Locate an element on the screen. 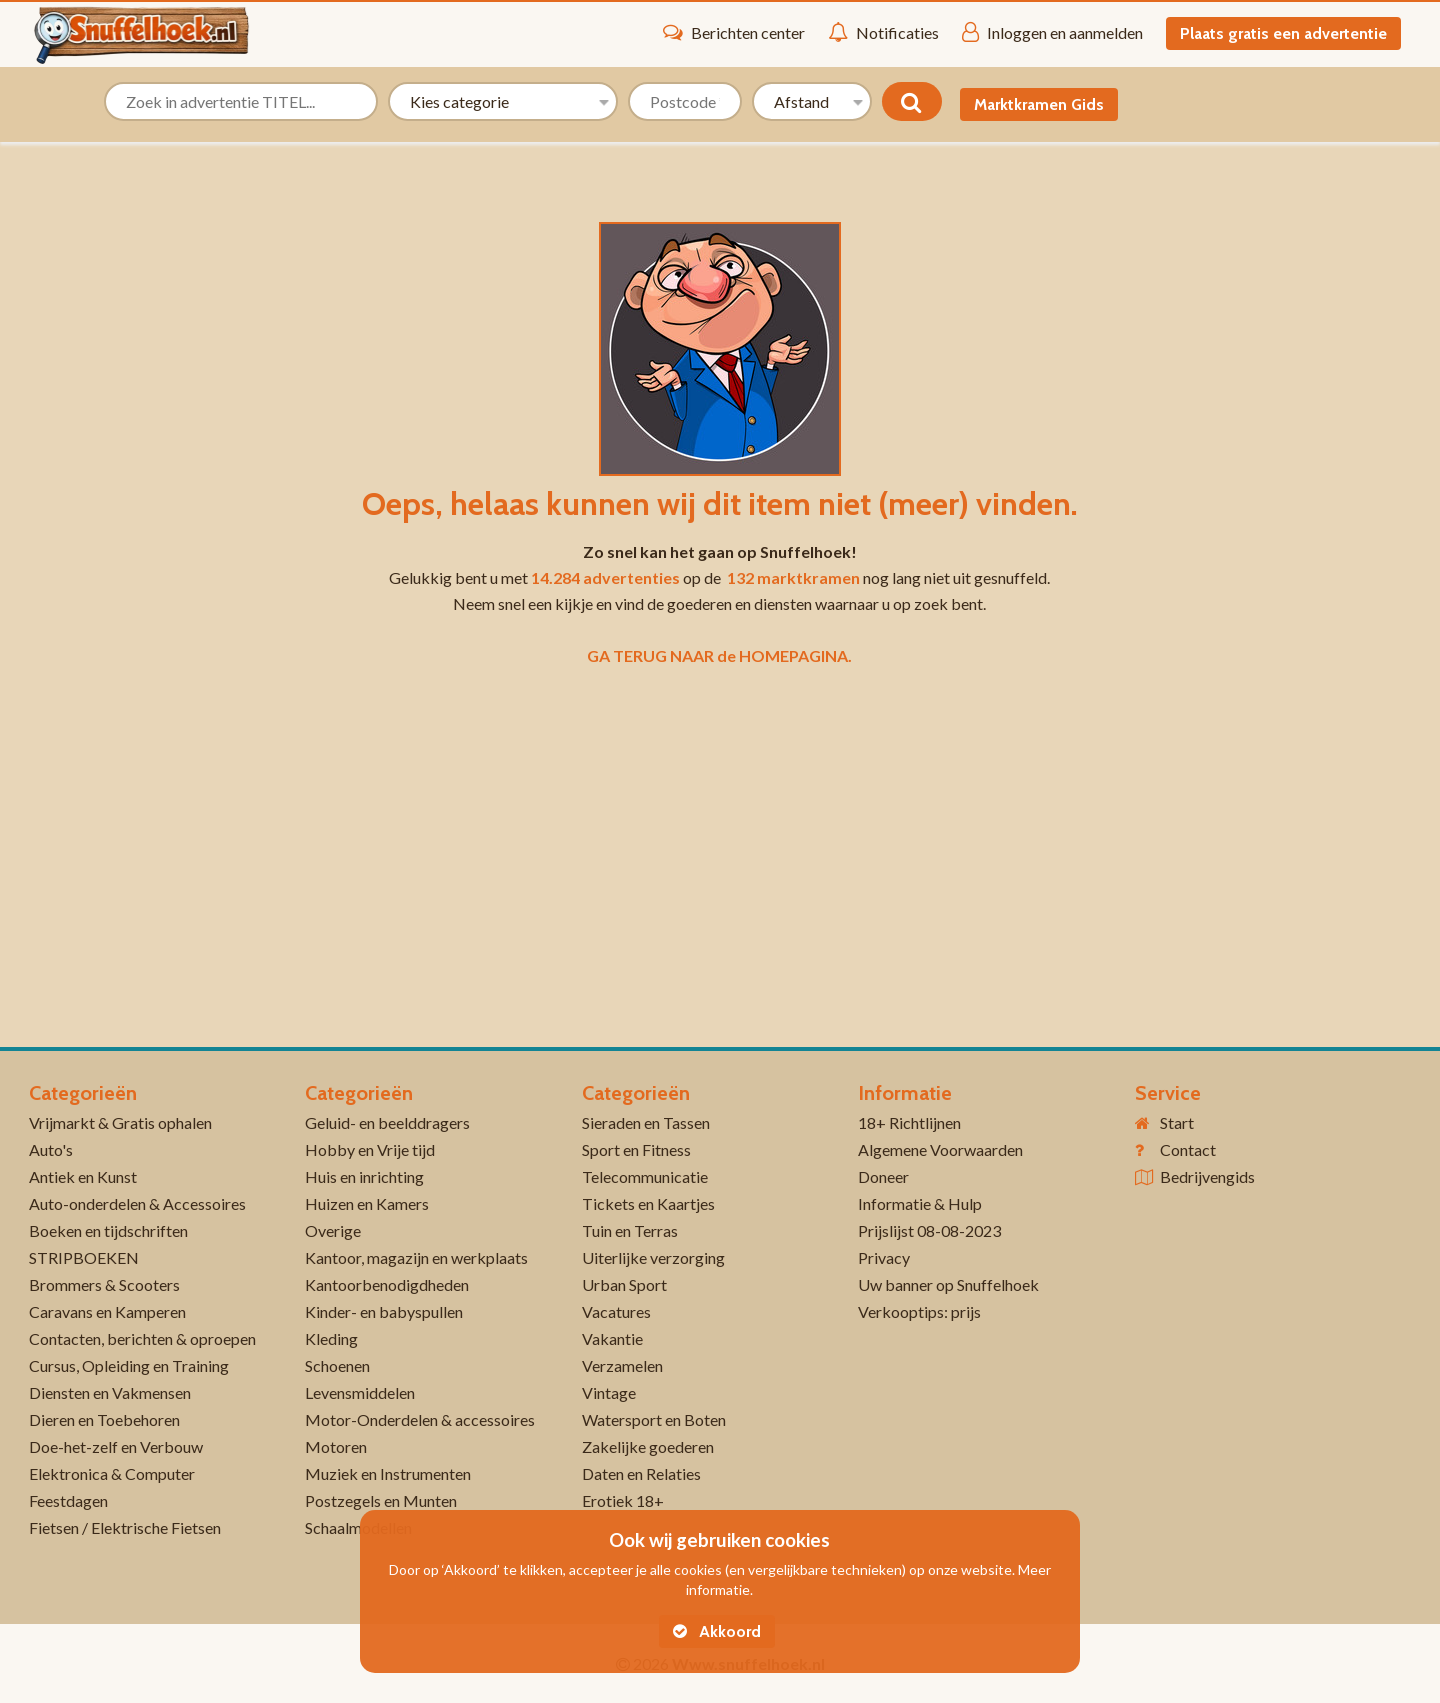  Huis en inrichting is located at coordinates (364, 1176).